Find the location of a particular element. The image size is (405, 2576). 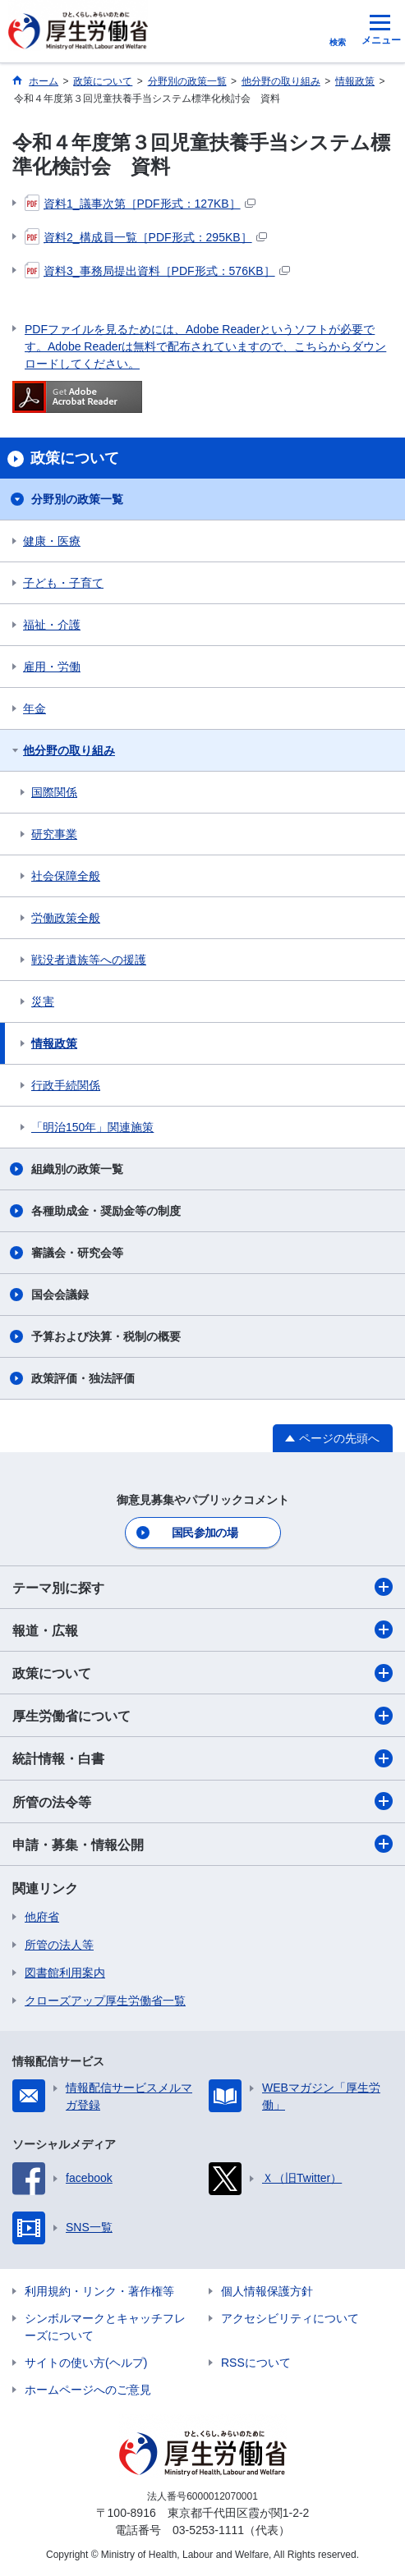

RSSについて is located at coordinates (256, 2362).